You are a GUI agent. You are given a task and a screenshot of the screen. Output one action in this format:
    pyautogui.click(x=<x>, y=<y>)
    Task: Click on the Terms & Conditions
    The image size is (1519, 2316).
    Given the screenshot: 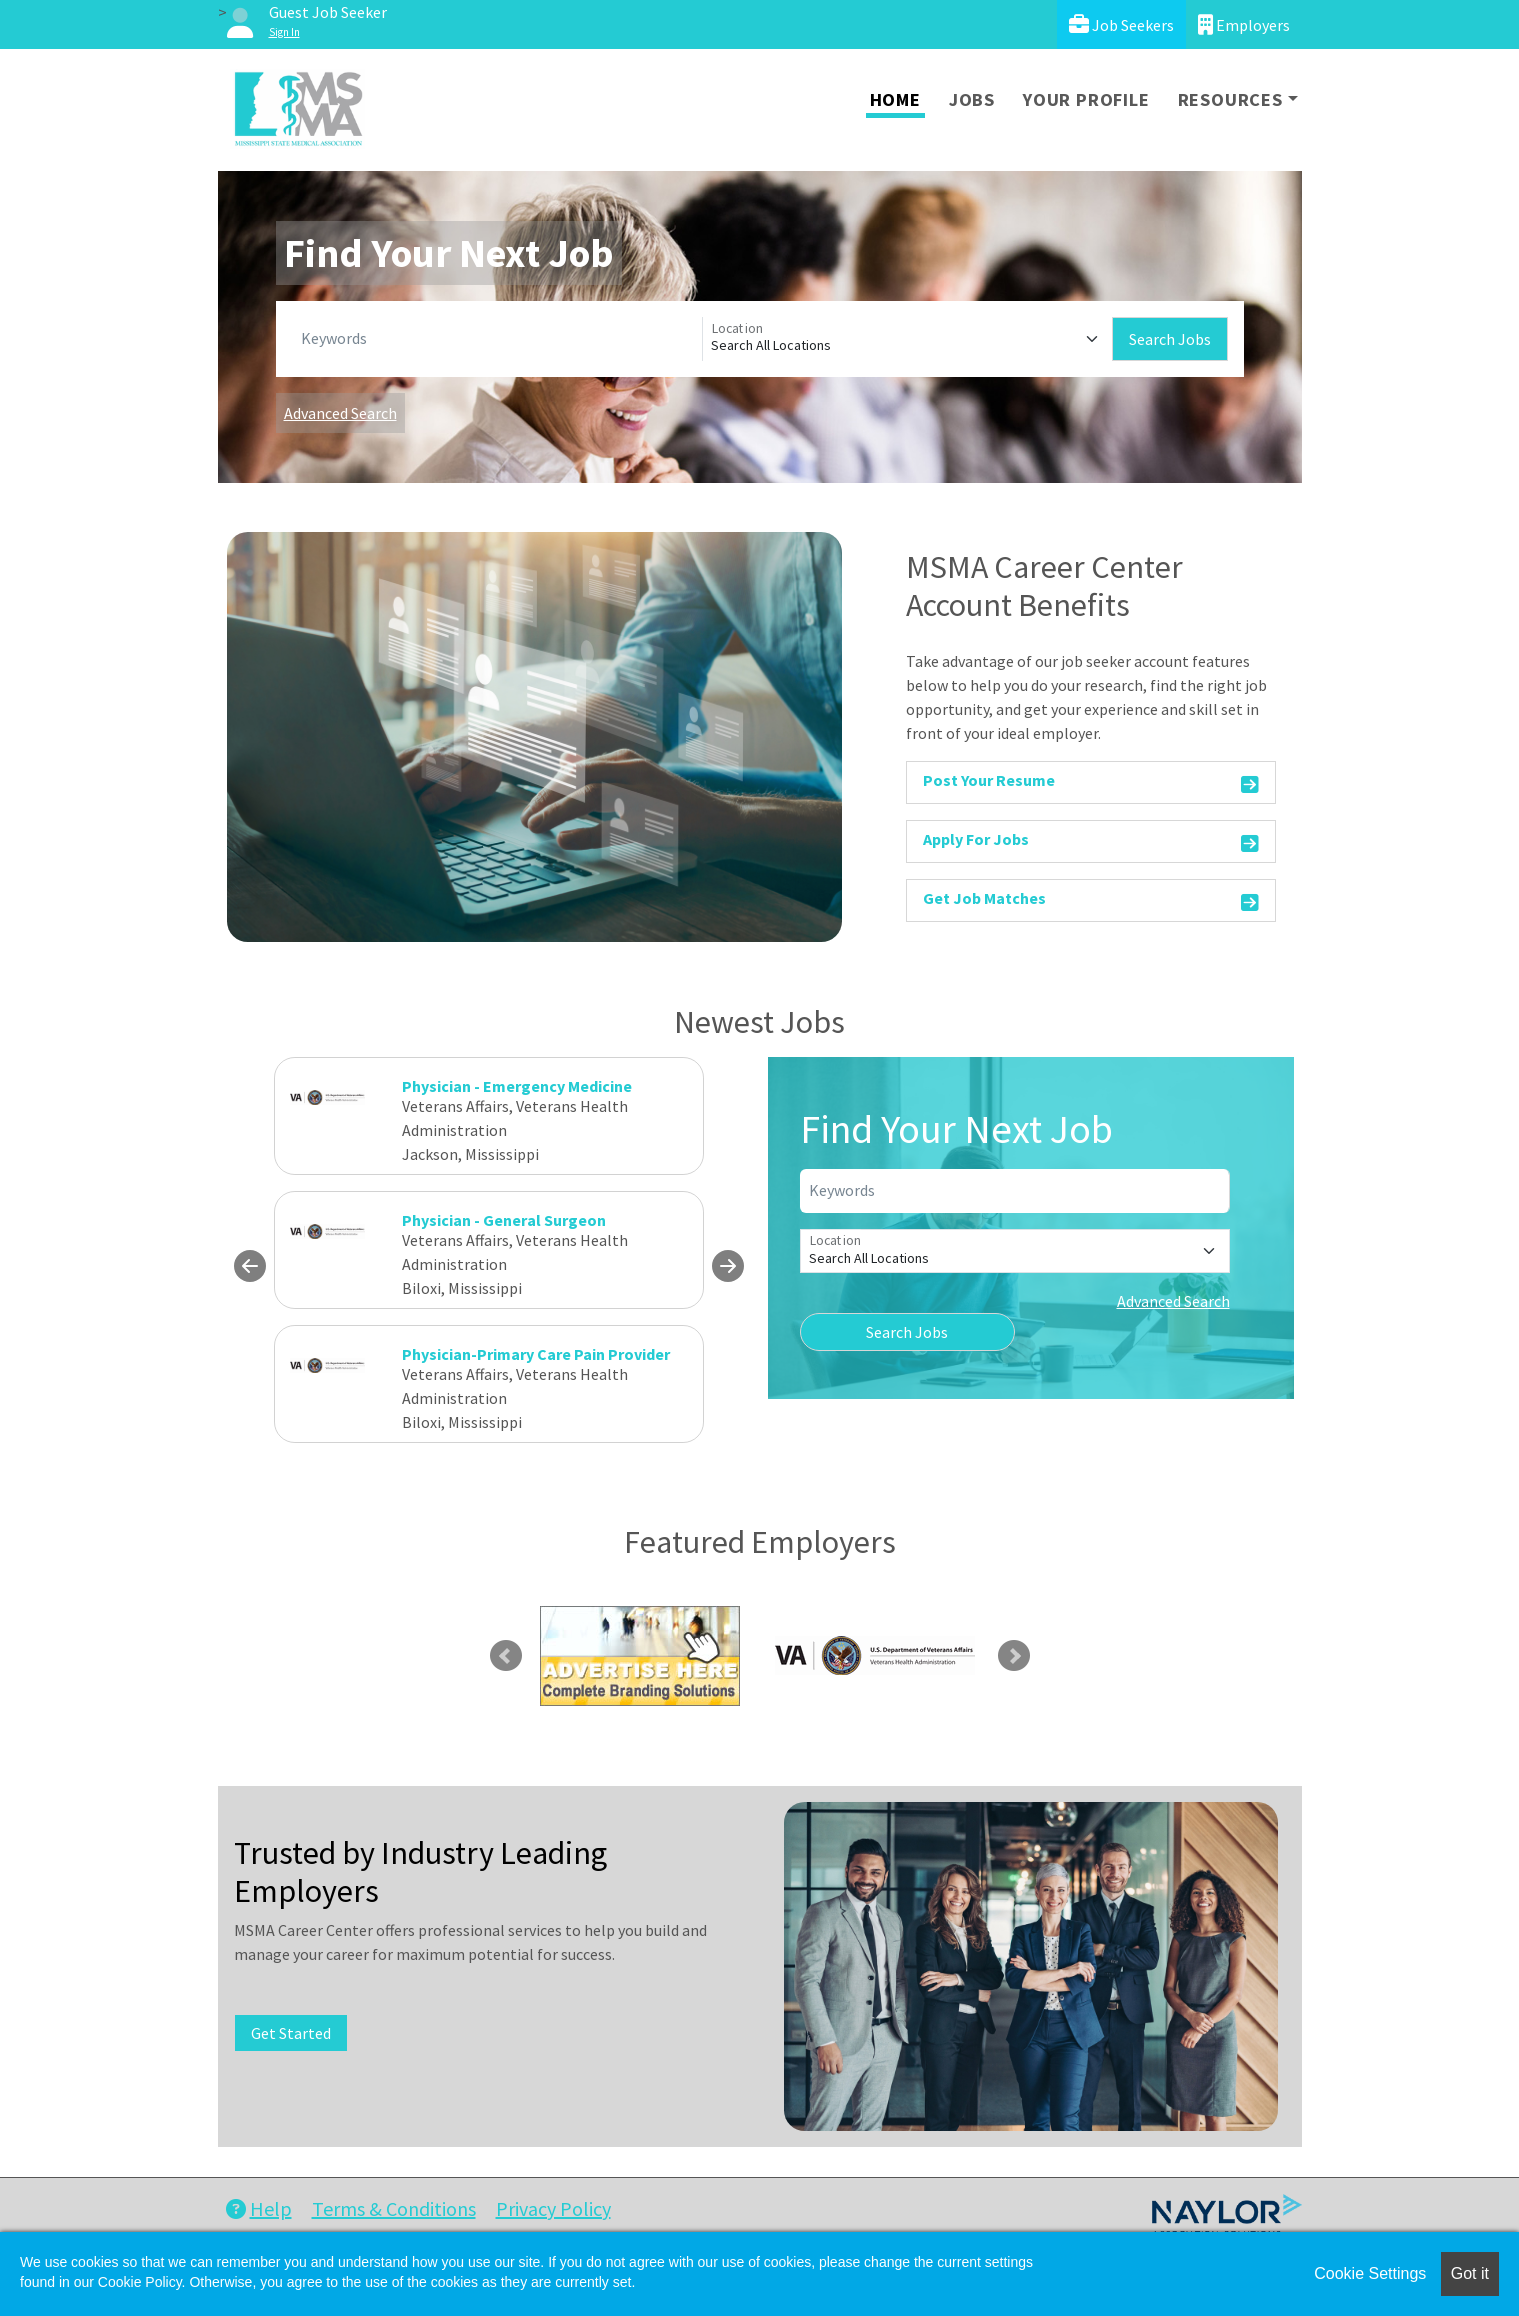 What is the action you would take?
    pyautogui.click(x=394, y=2208)
    